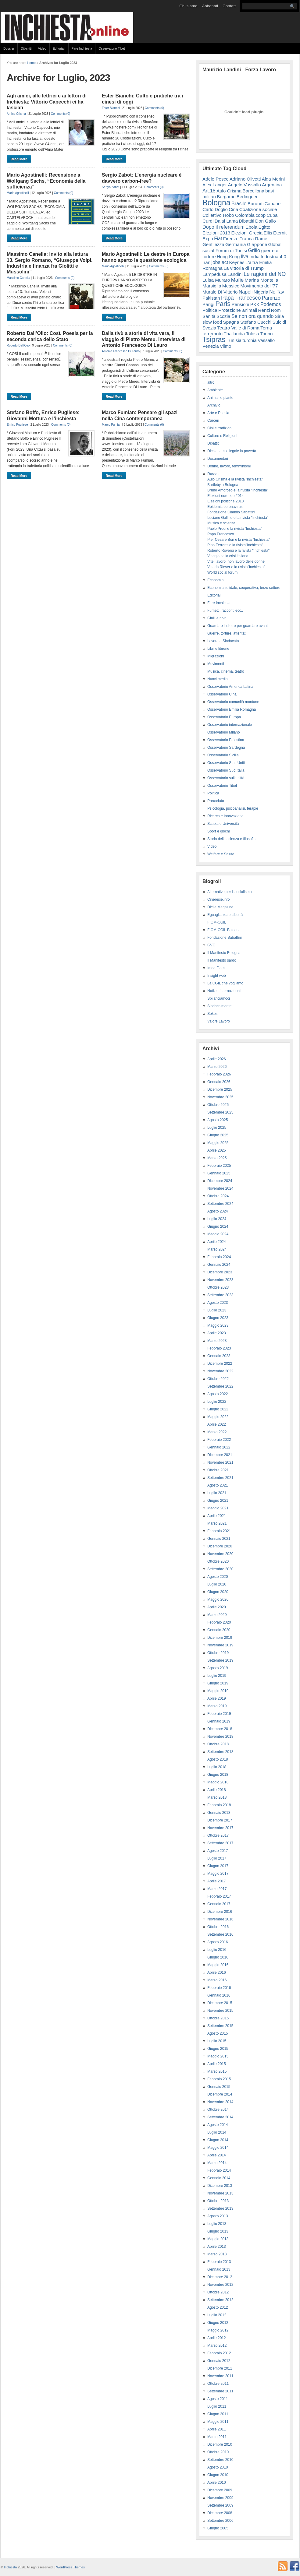  Describe the element at coordinates (217, 2307) in the screenshot. I see `Agosto 2012` at that location.